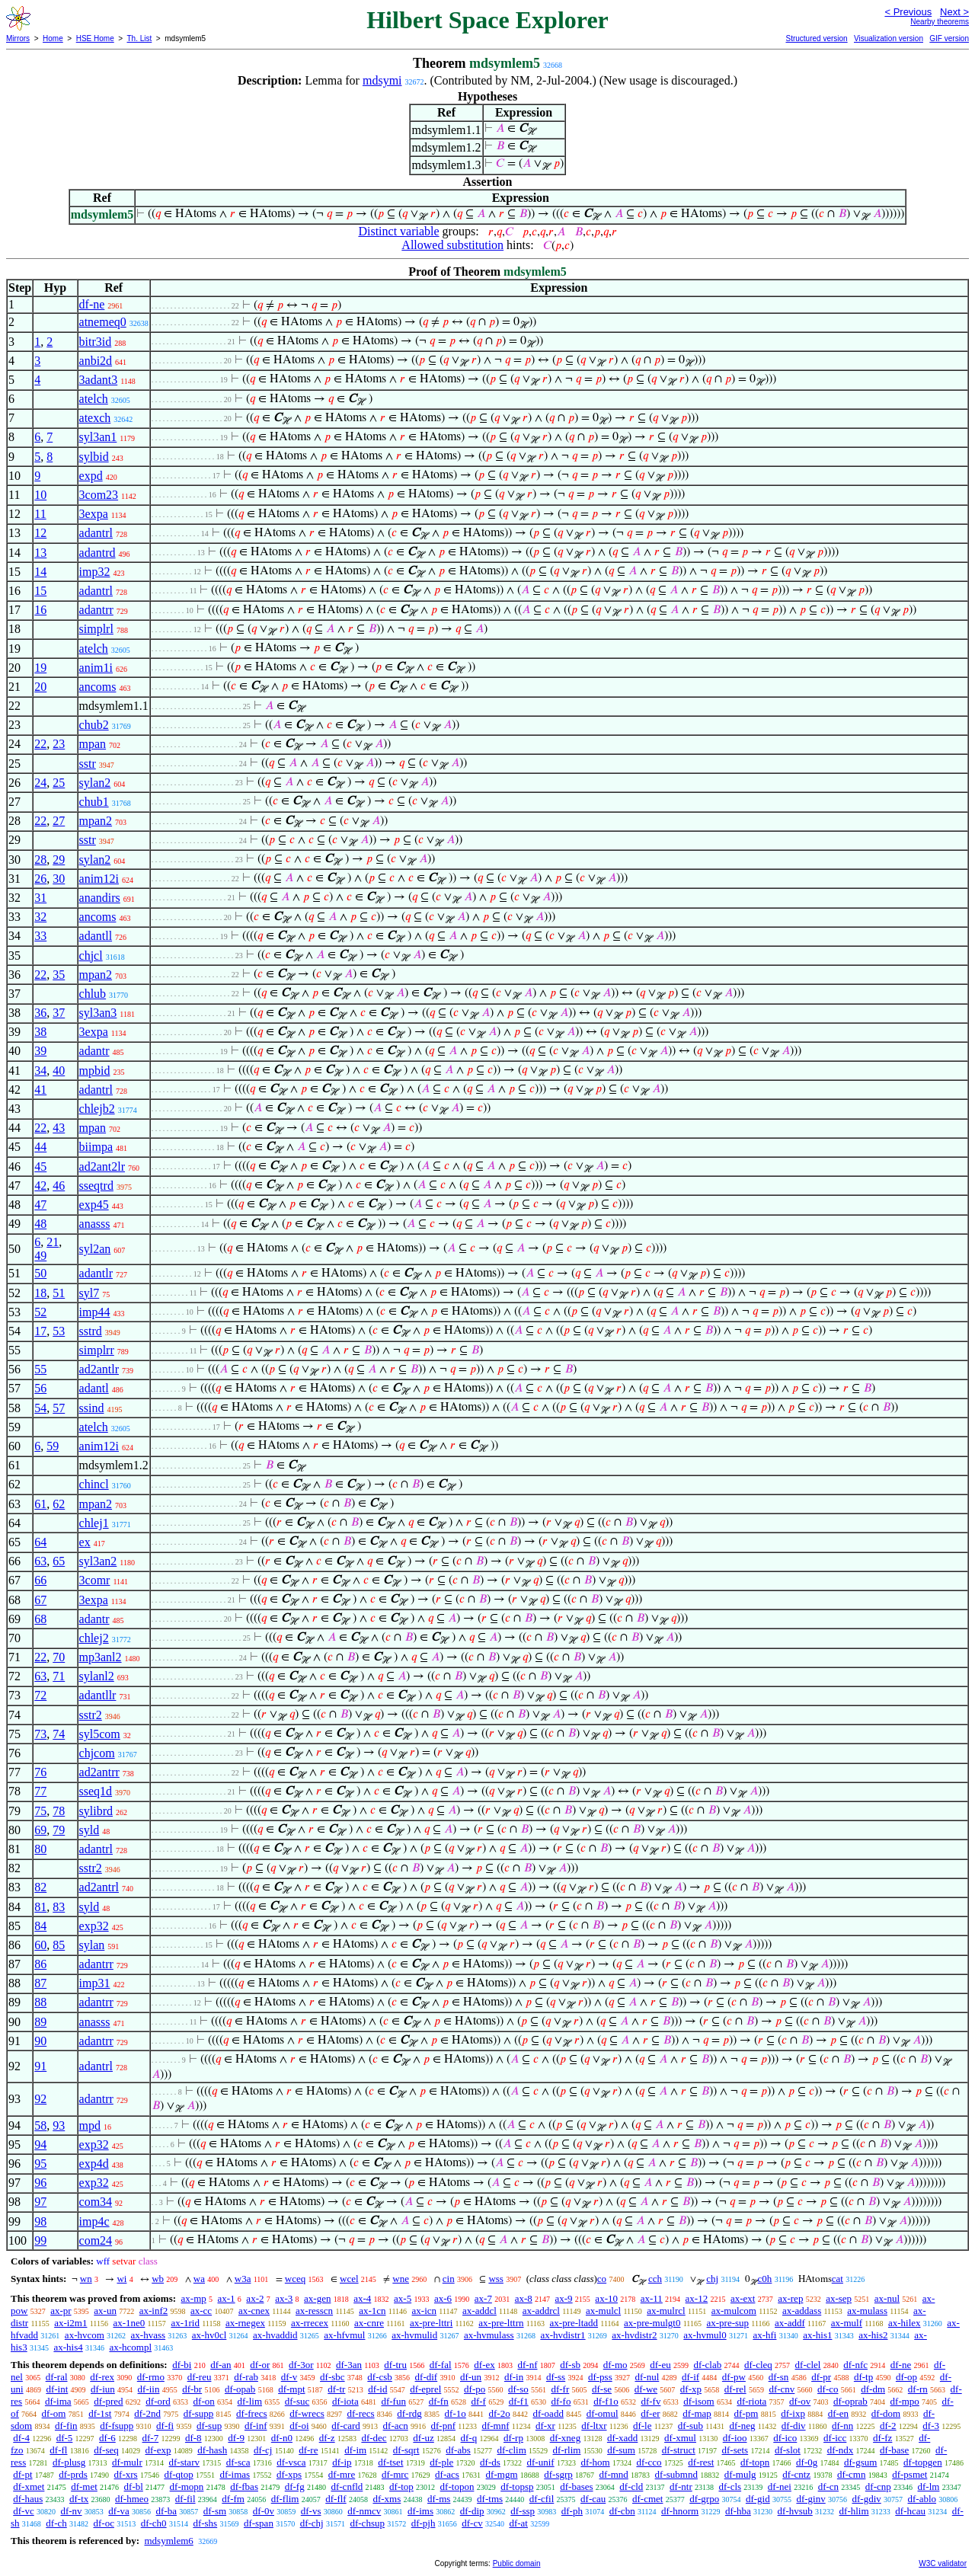 The height and width of the screenshot is (2576, 975). Describe the element at coordinates (275, 2335) in the screenshot. I see `ax-hvaddid` at that location.